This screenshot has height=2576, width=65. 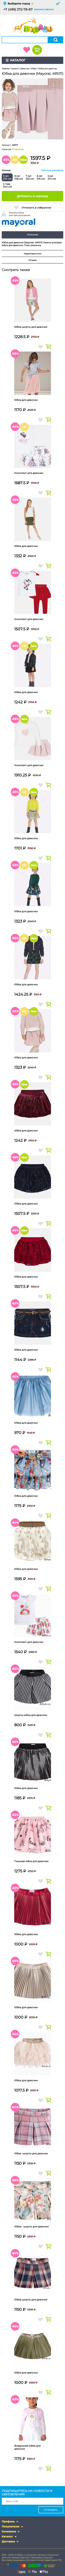 What do you see at coordinates (32, 234) in the screenshot?
I see `Описание` at bounding box center [32, 234].